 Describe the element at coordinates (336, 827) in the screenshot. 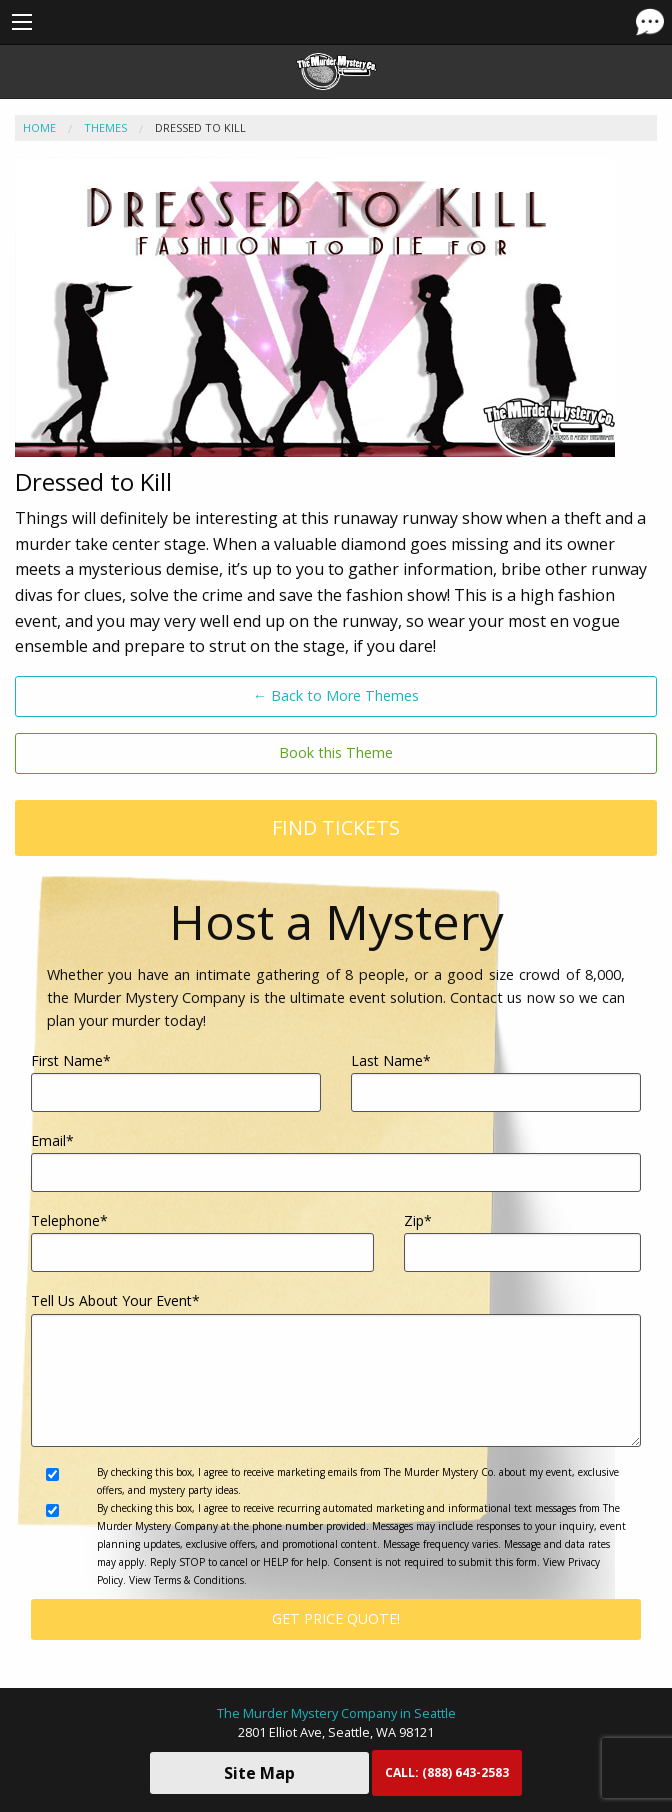

I see `Find Tickets` at that location.